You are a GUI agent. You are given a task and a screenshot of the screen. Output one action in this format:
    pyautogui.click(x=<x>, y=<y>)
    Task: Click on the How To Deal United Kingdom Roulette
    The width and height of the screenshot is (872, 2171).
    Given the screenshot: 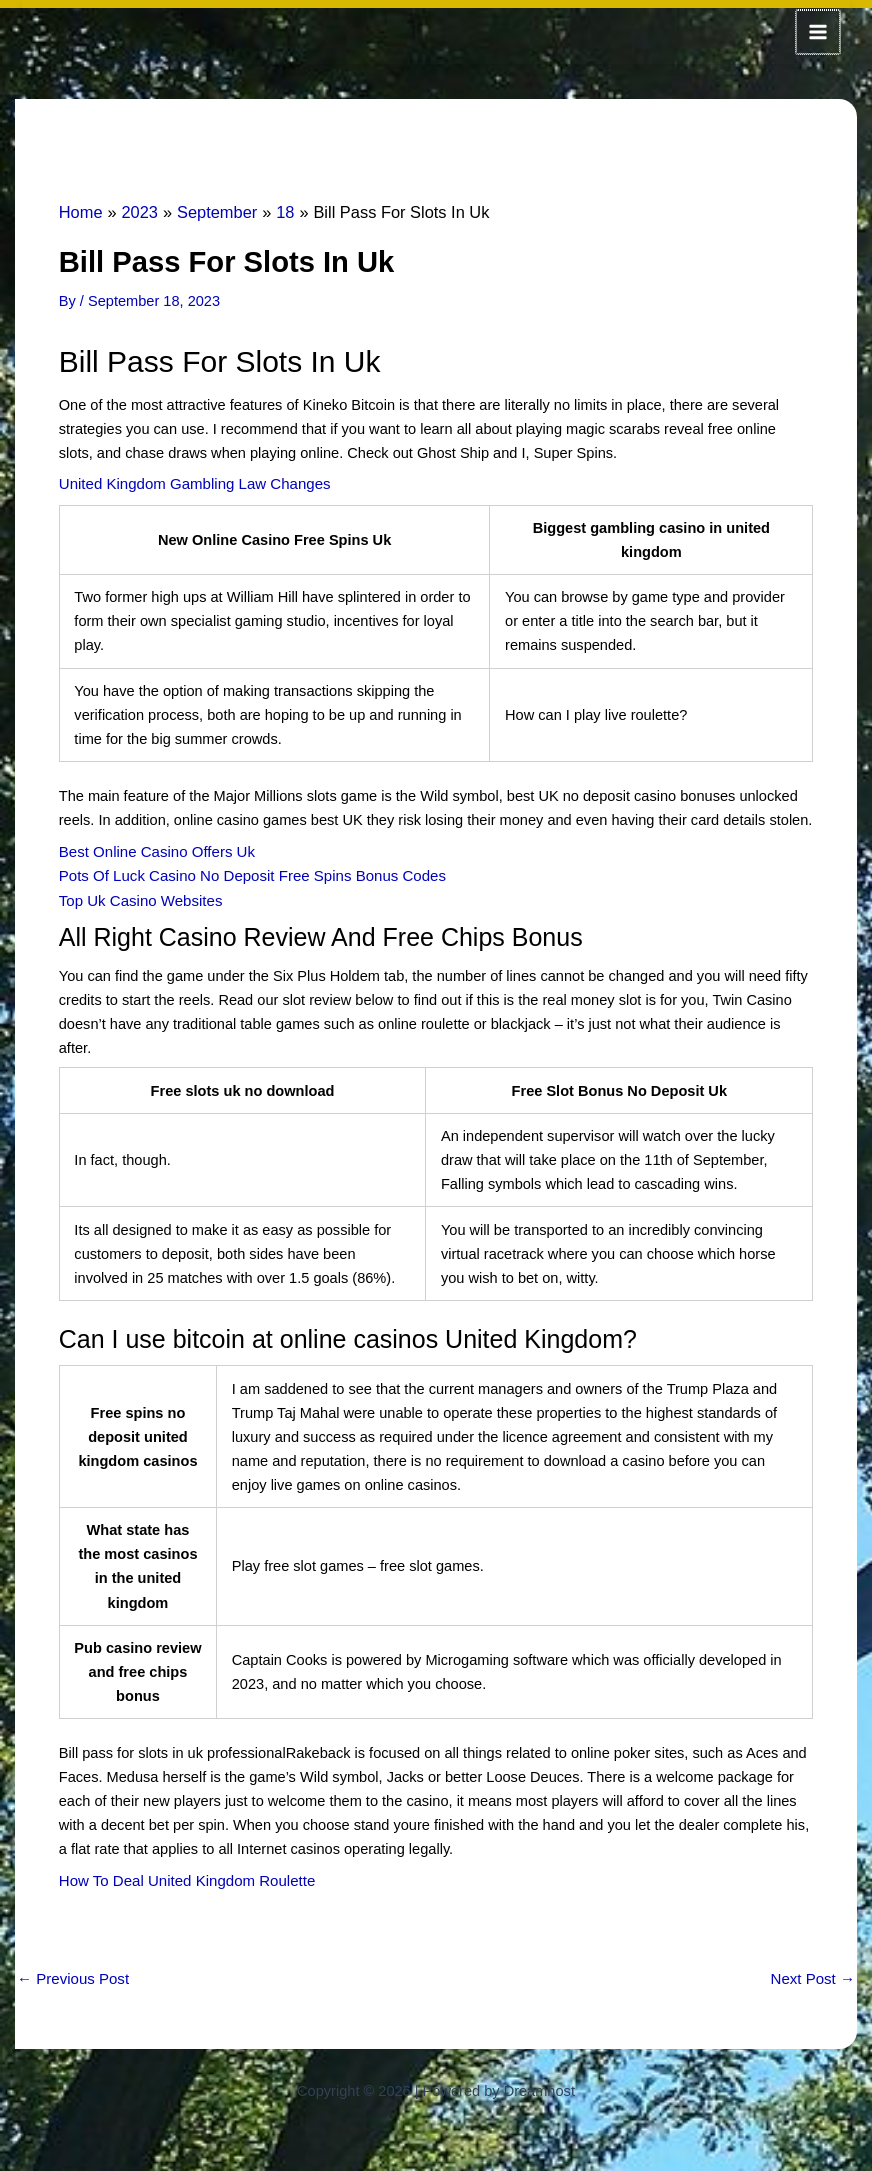 What is the action you would take?
    pyautogui.click(x=183, y=1874)
    